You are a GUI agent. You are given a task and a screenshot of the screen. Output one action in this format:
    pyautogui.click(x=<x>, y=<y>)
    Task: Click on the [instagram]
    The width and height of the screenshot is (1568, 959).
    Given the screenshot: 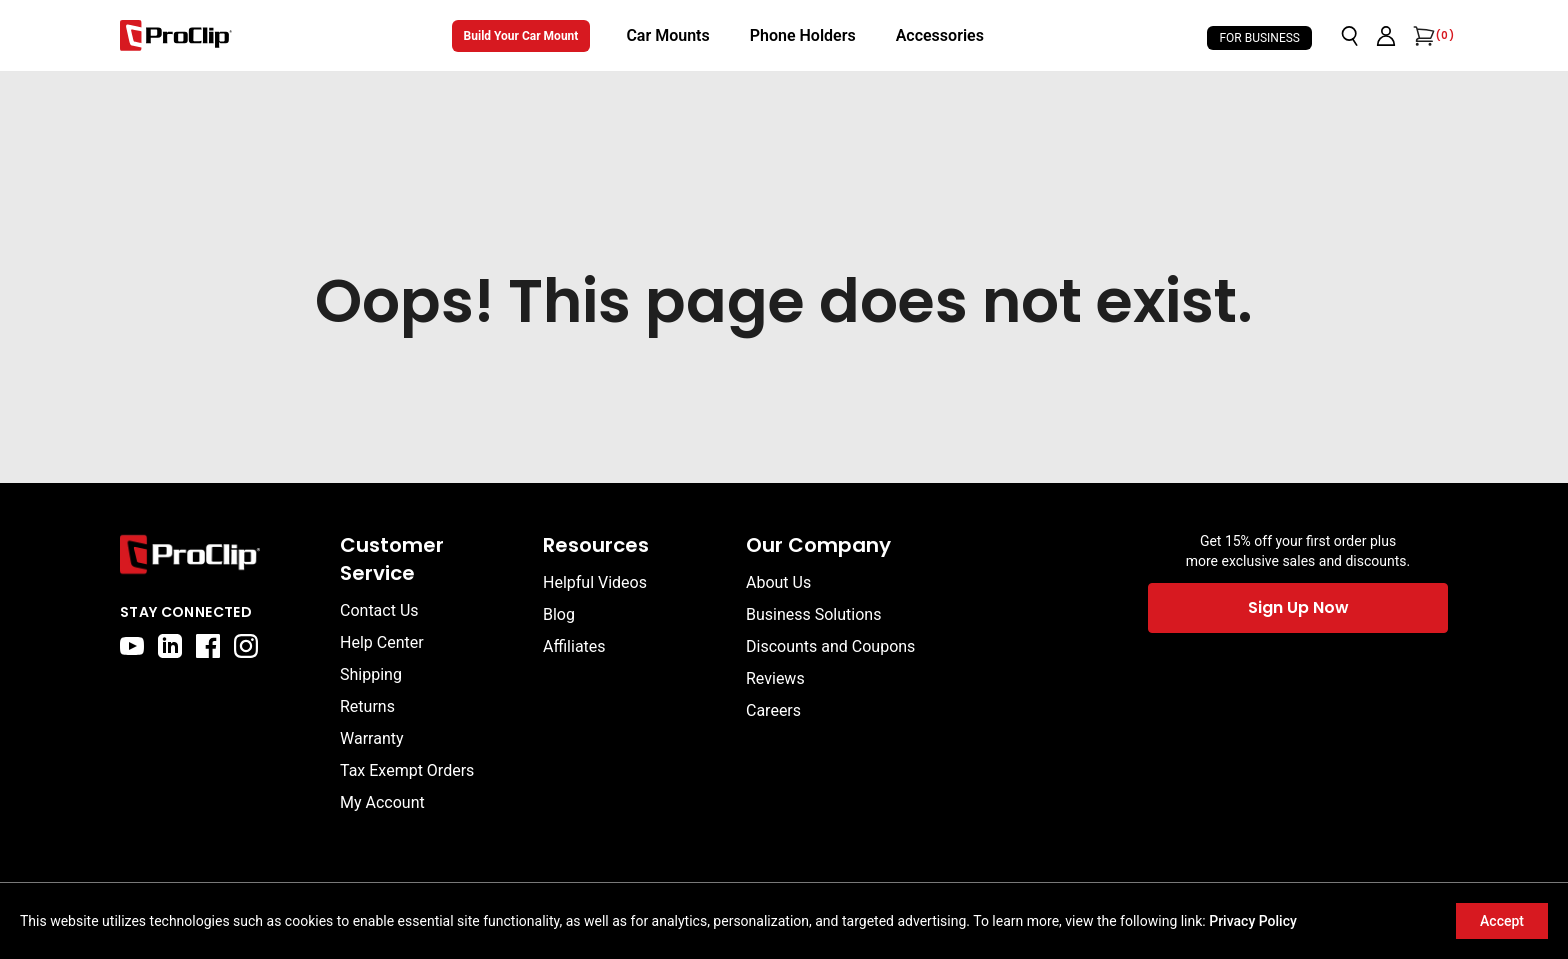 What is the action you would take?
    pyautogui.click(x=246, y=646)
    